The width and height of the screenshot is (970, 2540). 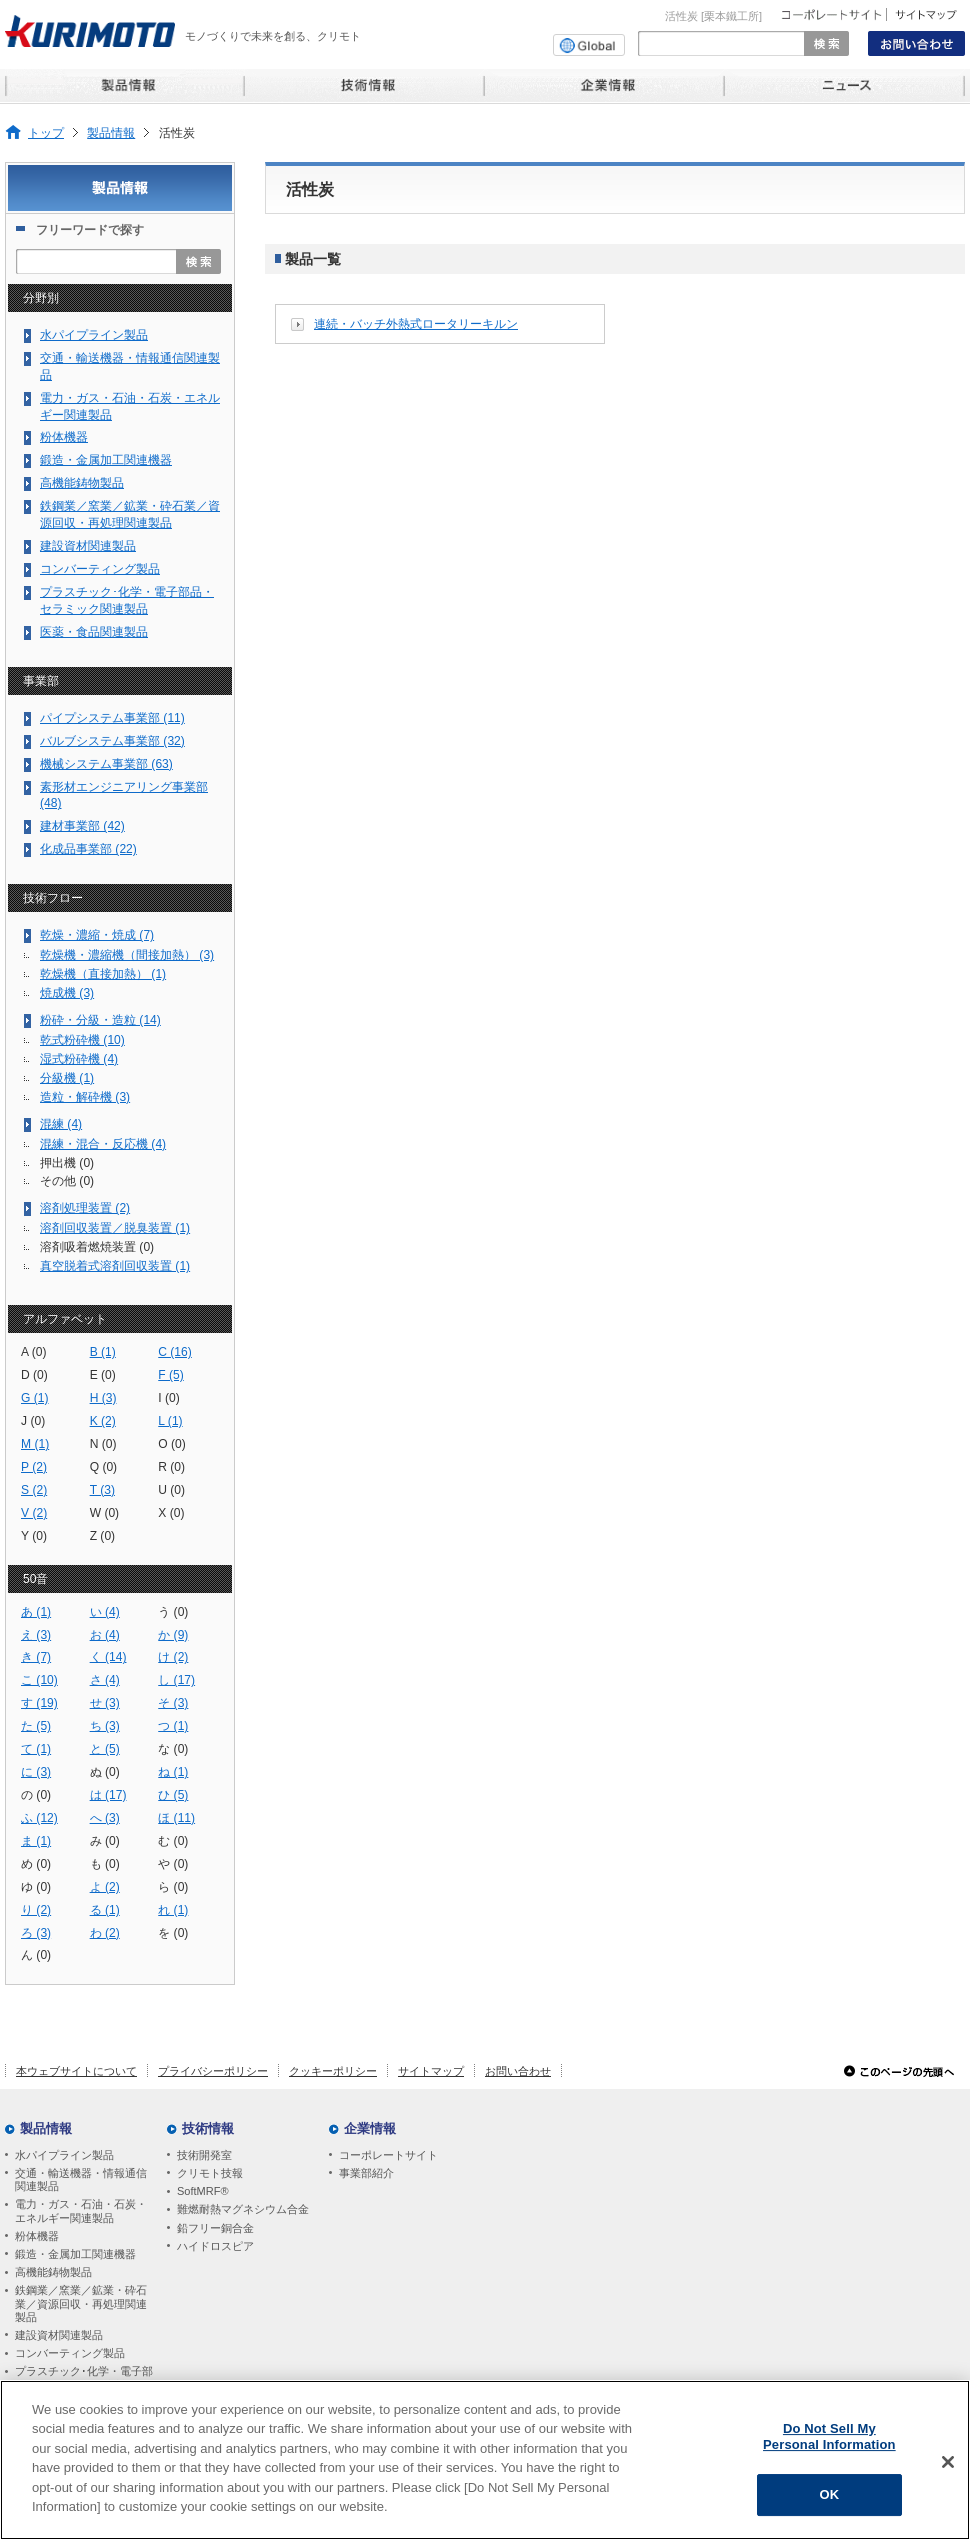 I want to click on と (5), so click(x=105, y=1749).